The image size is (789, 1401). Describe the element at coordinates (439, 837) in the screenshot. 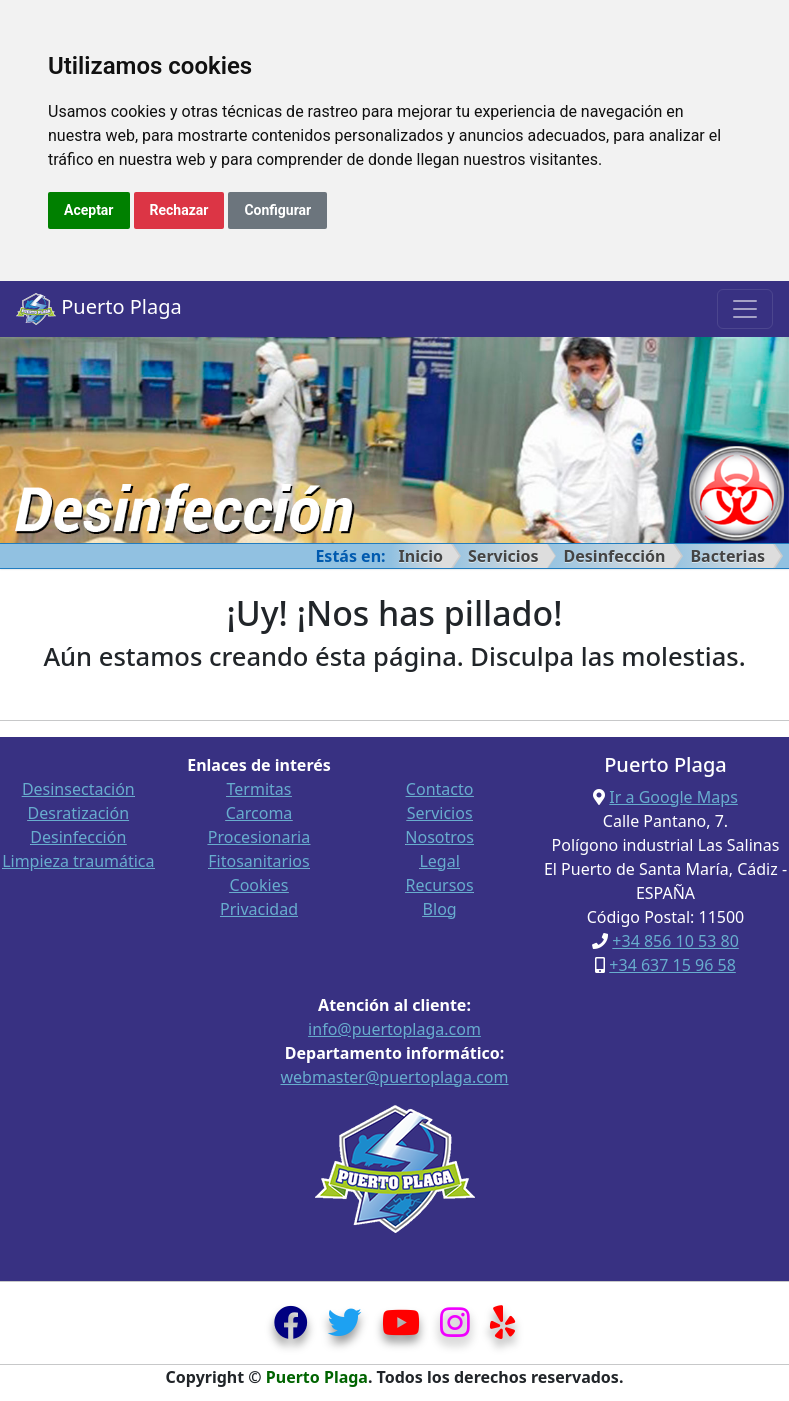

I see `Nosotros` at that location.